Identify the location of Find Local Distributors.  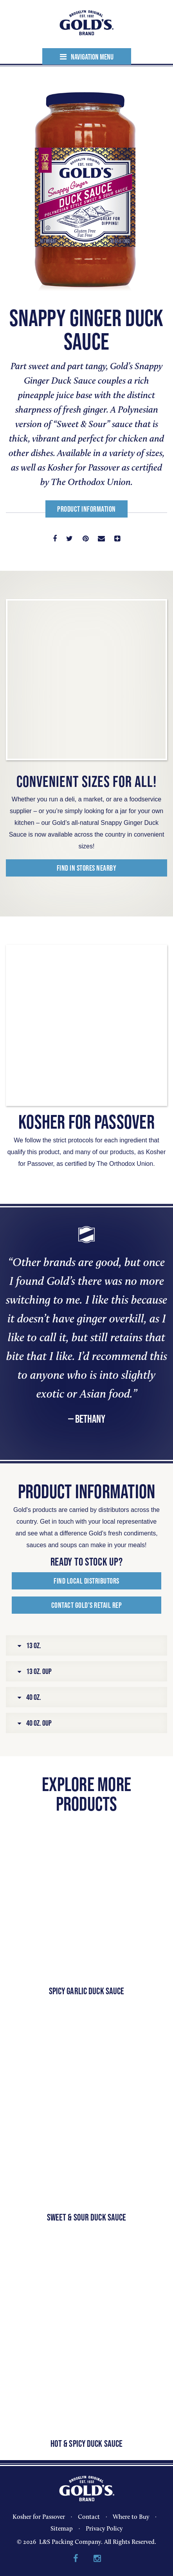
(86, 1581).